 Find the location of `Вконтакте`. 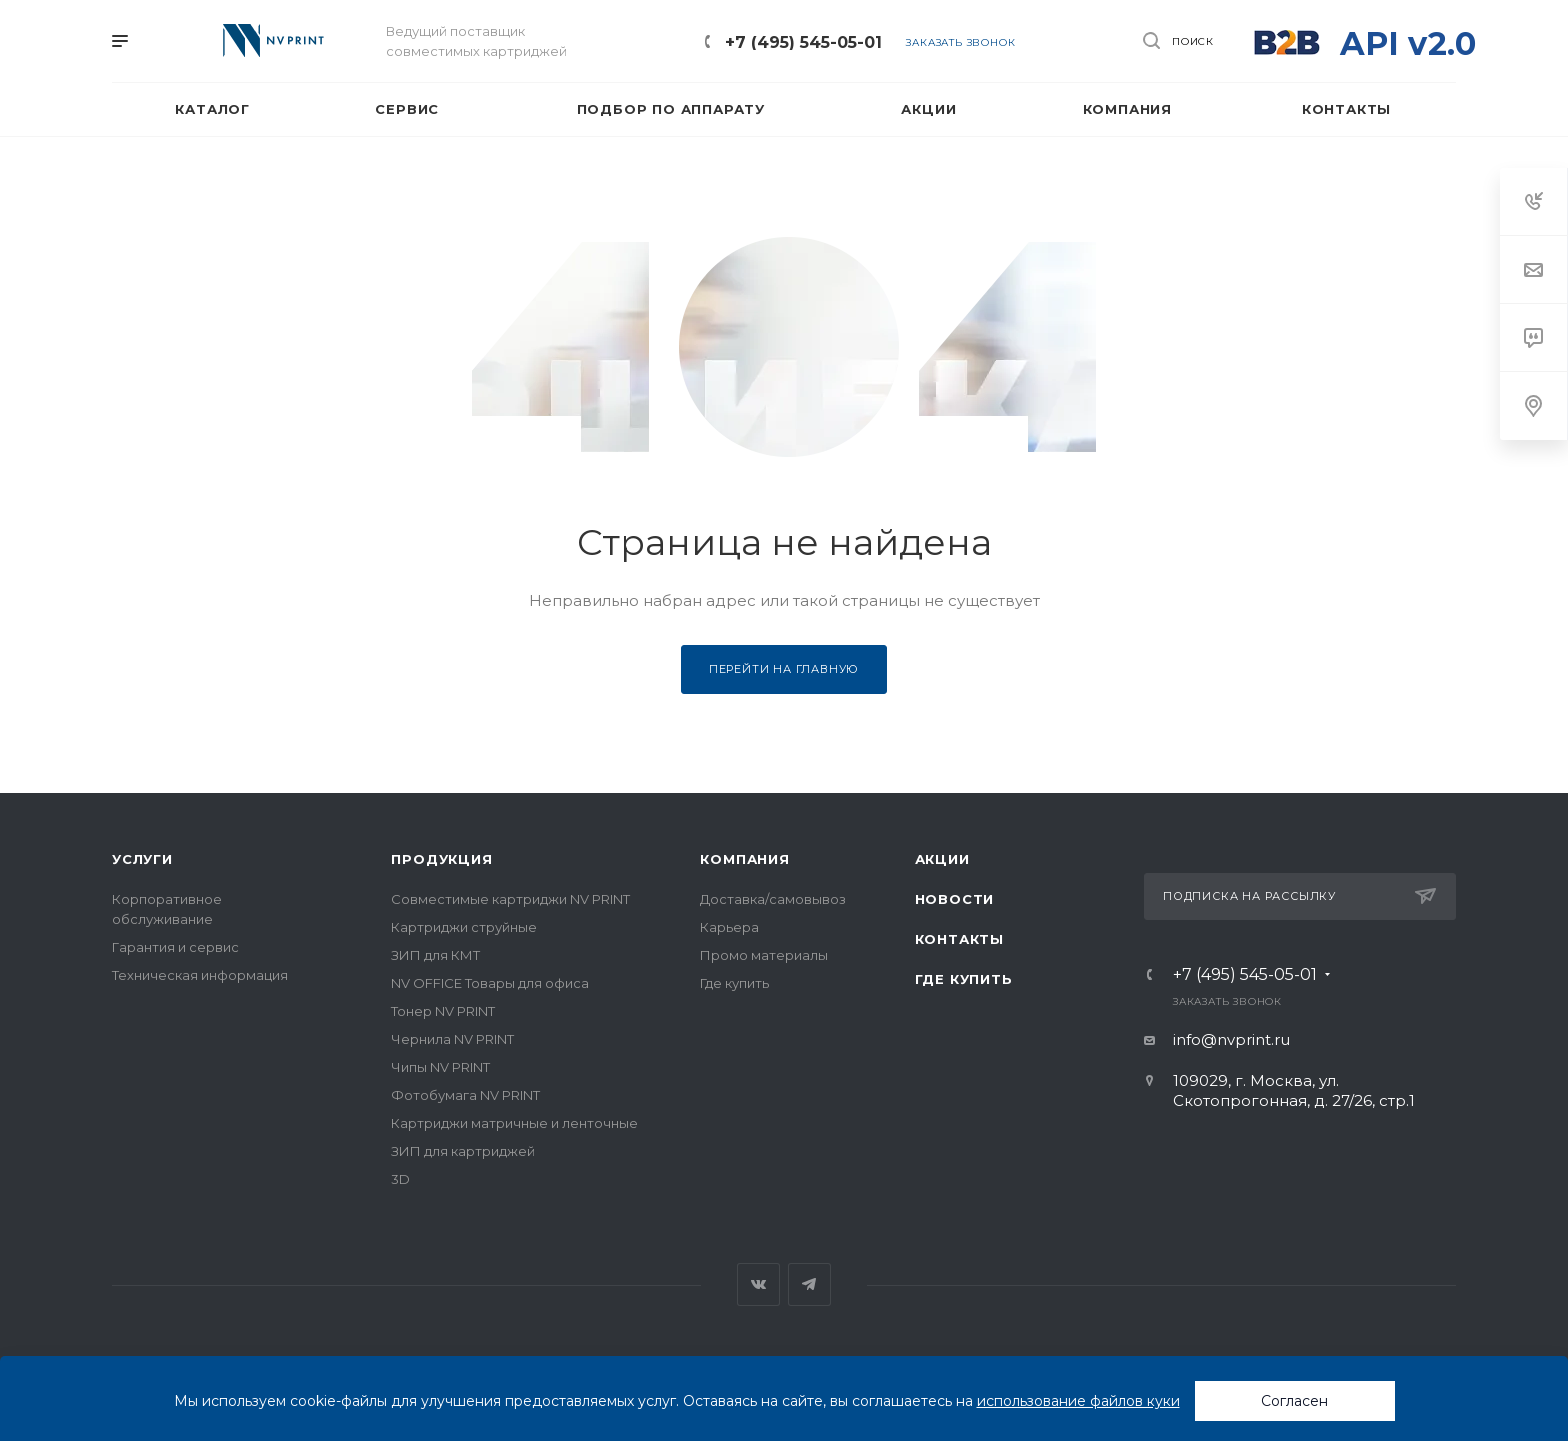

Вконтакте is located at coordinates (758, 1284).